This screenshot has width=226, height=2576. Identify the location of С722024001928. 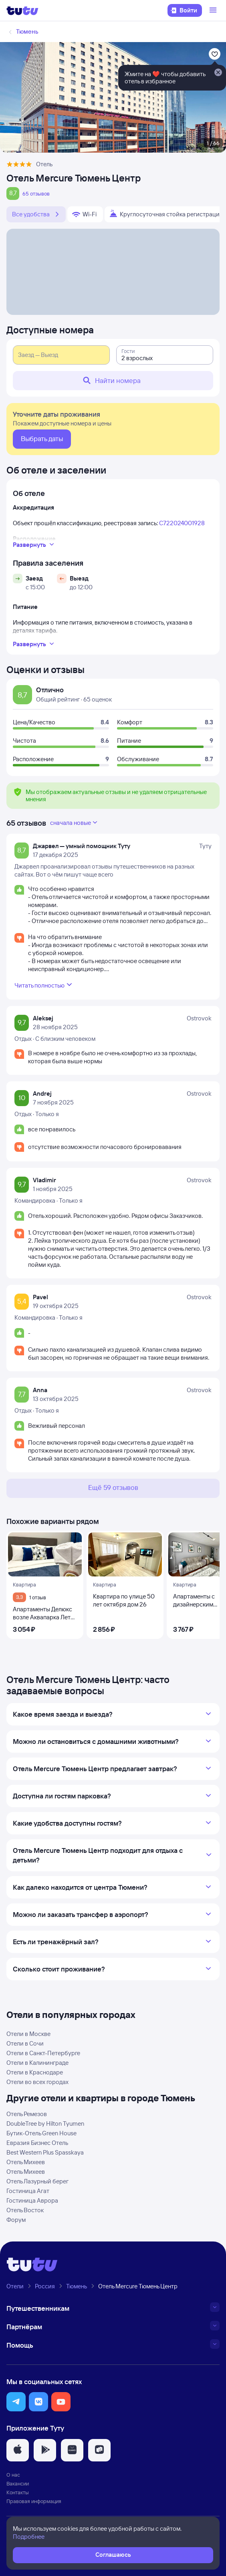
(182, 523).